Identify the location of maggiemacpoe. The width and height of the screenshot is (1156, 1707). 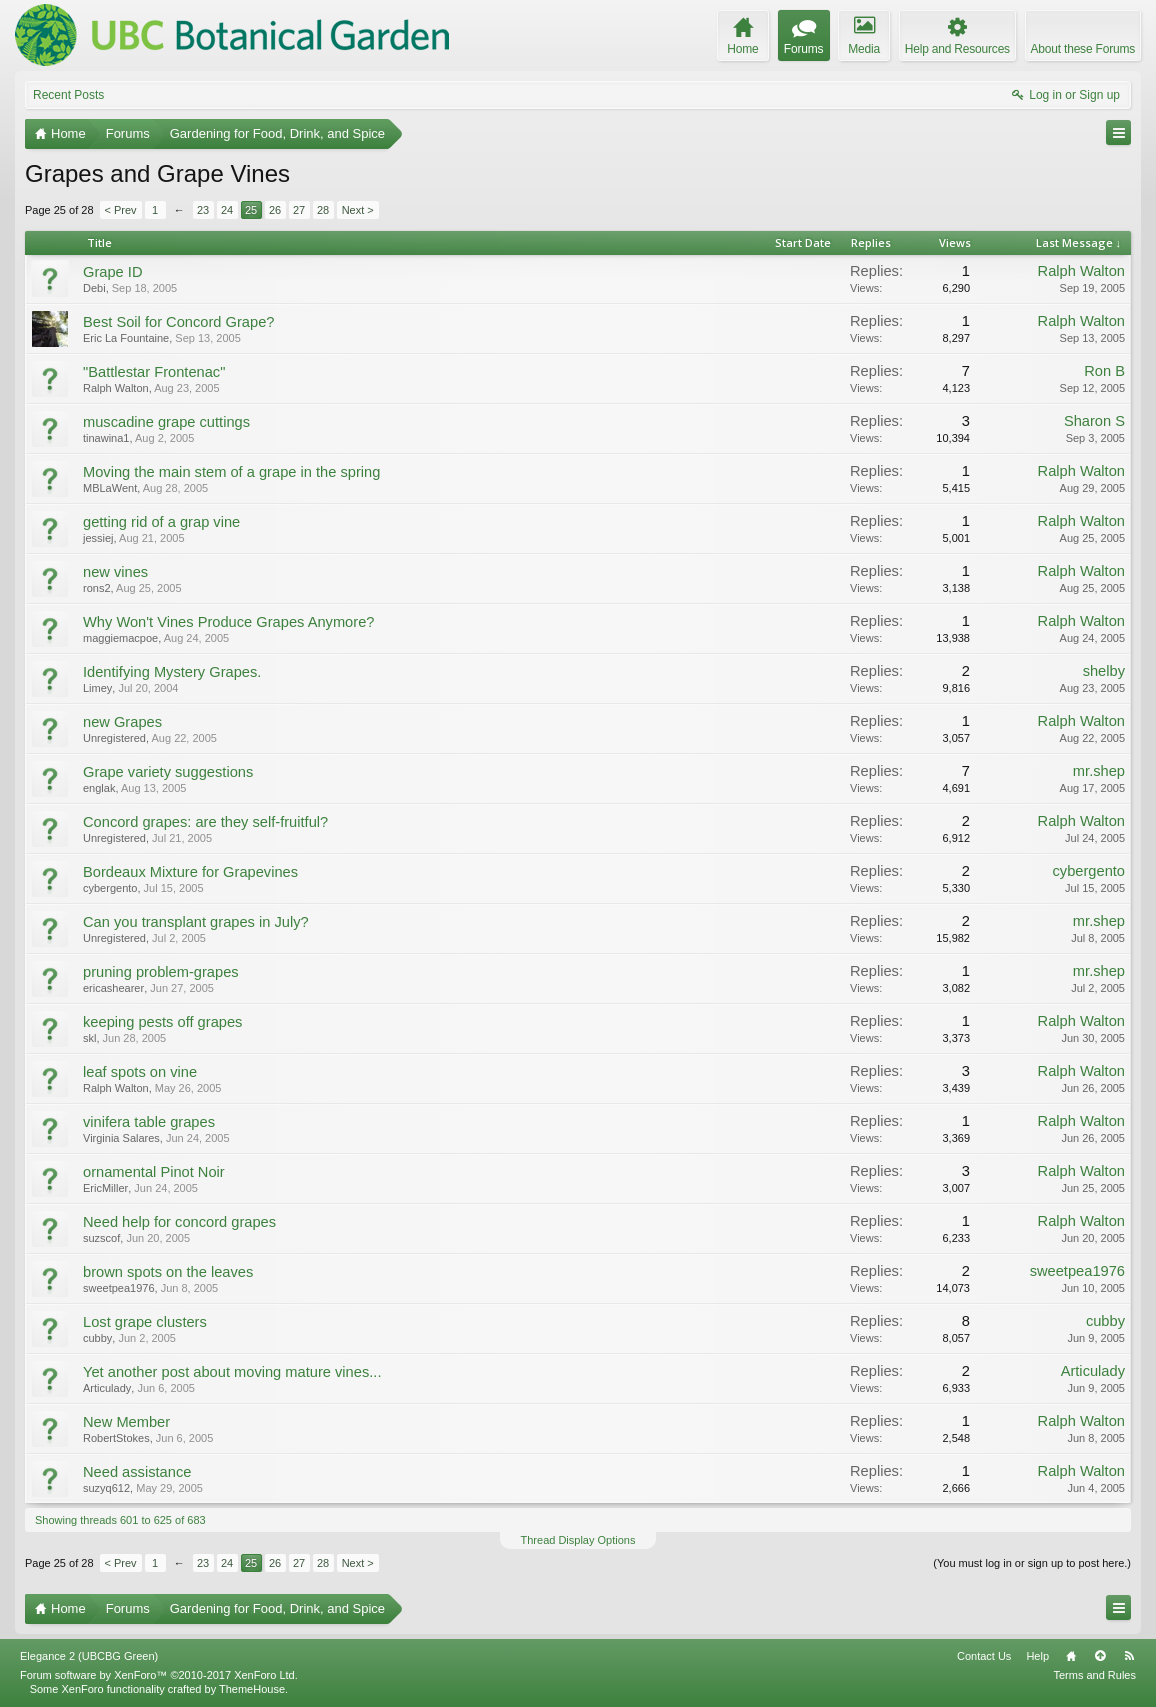
(120, 638).